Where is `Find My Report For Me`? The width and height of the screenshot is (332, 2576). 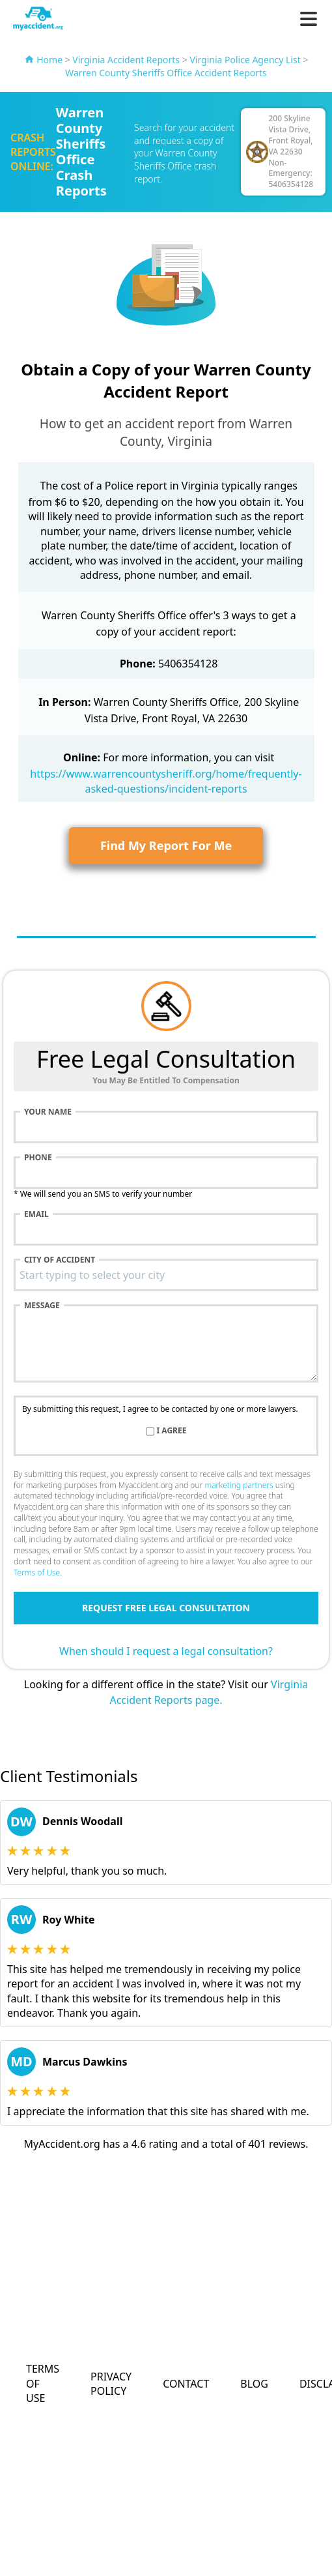
Find My Report For Me is located at coordinates (166, 845).